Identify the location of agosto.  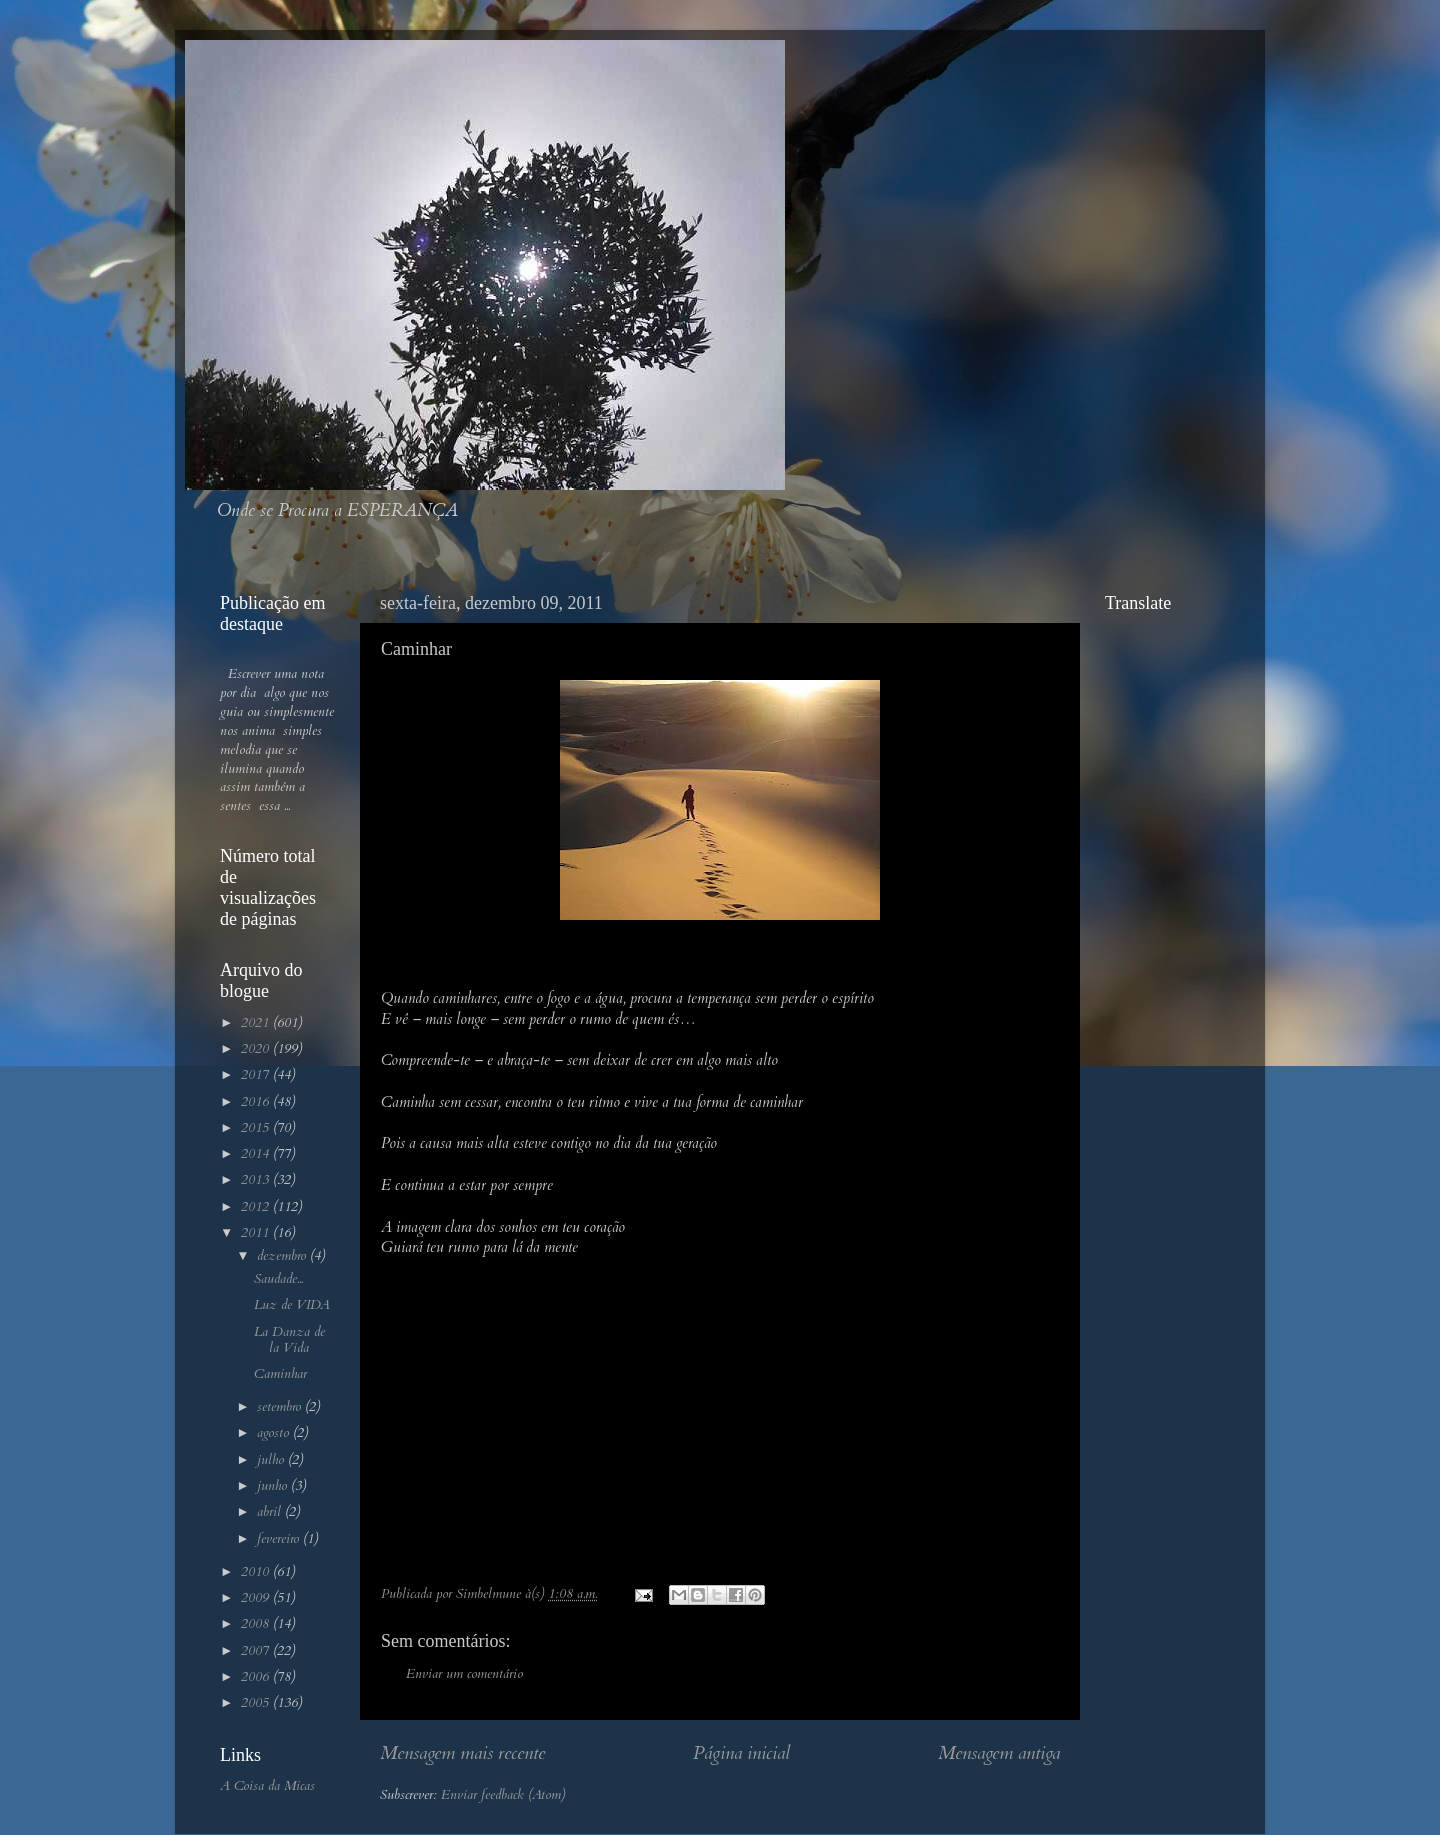
(275, 1433).